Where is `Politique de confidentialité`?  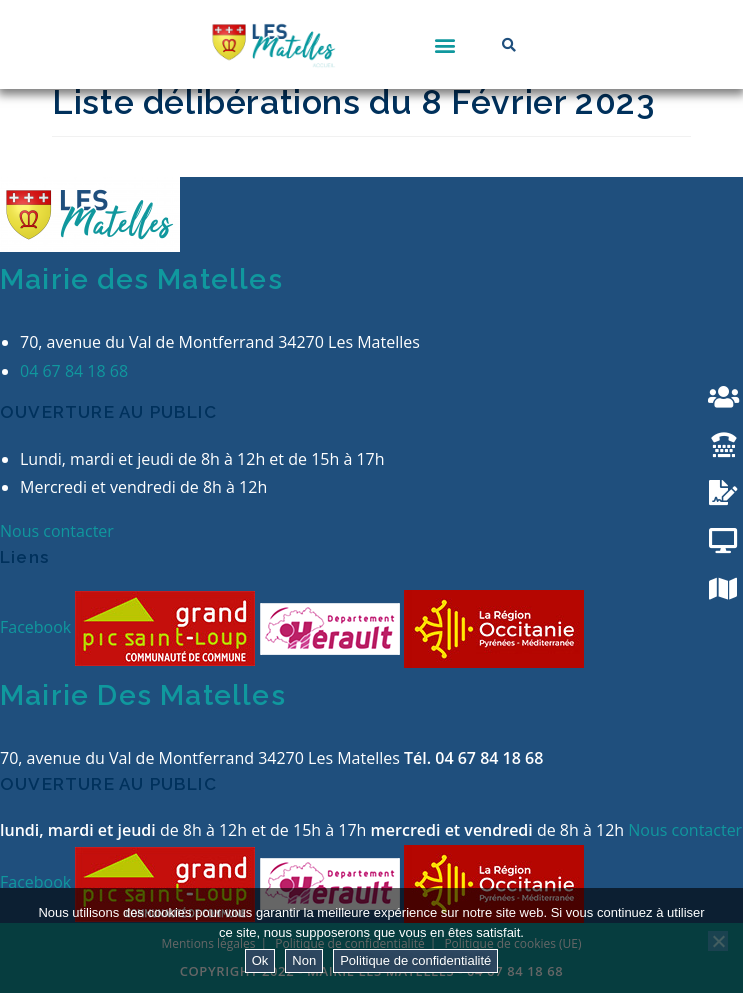 Politique de confidentialité is located at coordinates (415, 960).